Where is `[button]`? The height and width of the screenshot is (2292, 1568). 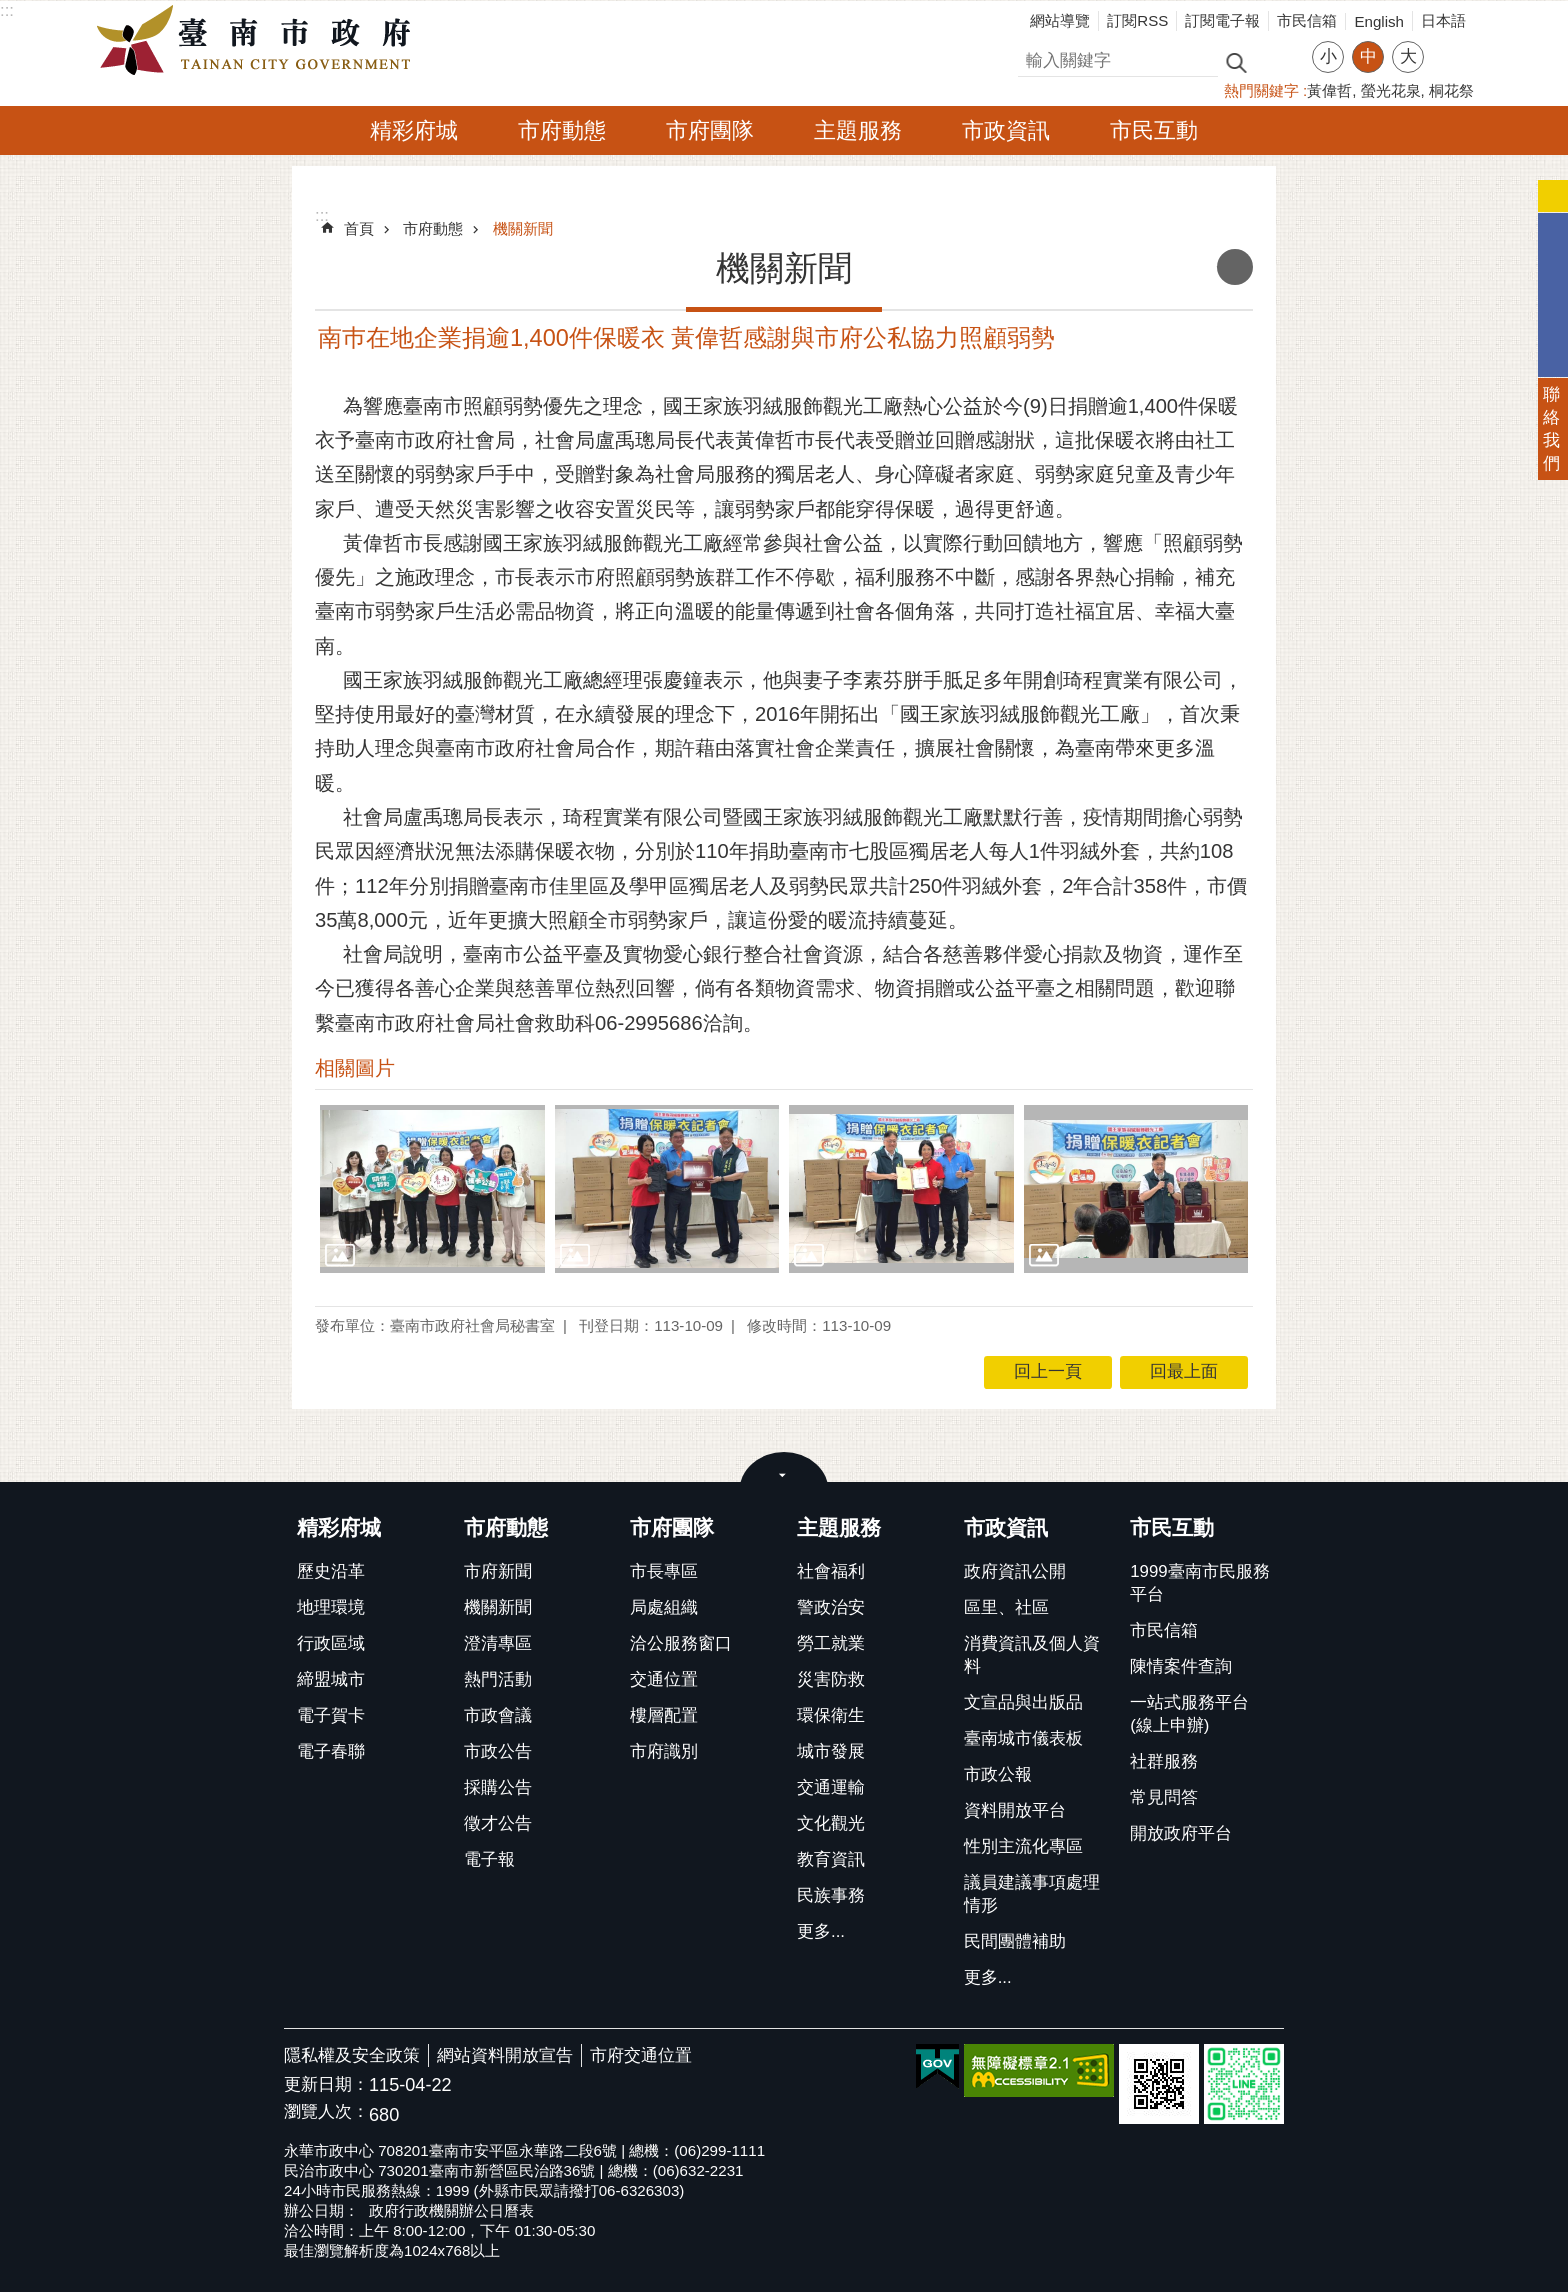
[button] is located at coordinates (432, 1189).